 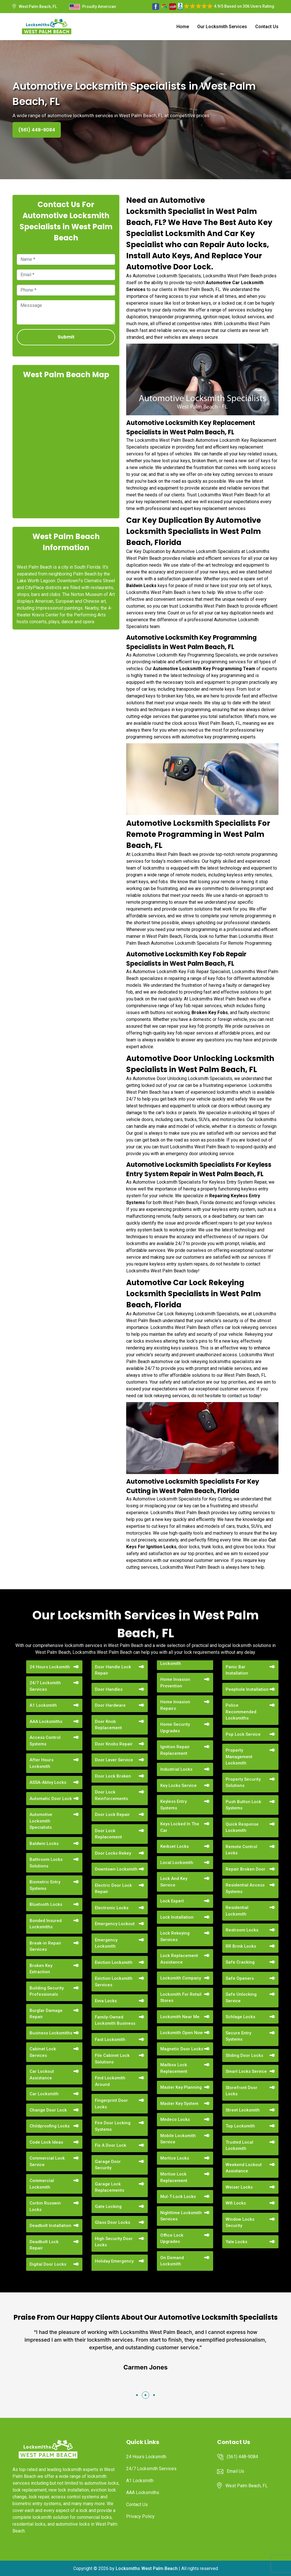 What do you see at coordinates (173, 2068) in the screenshot?
I see `Mailbox Lock Replacement` at bounding box center [173, 2068].